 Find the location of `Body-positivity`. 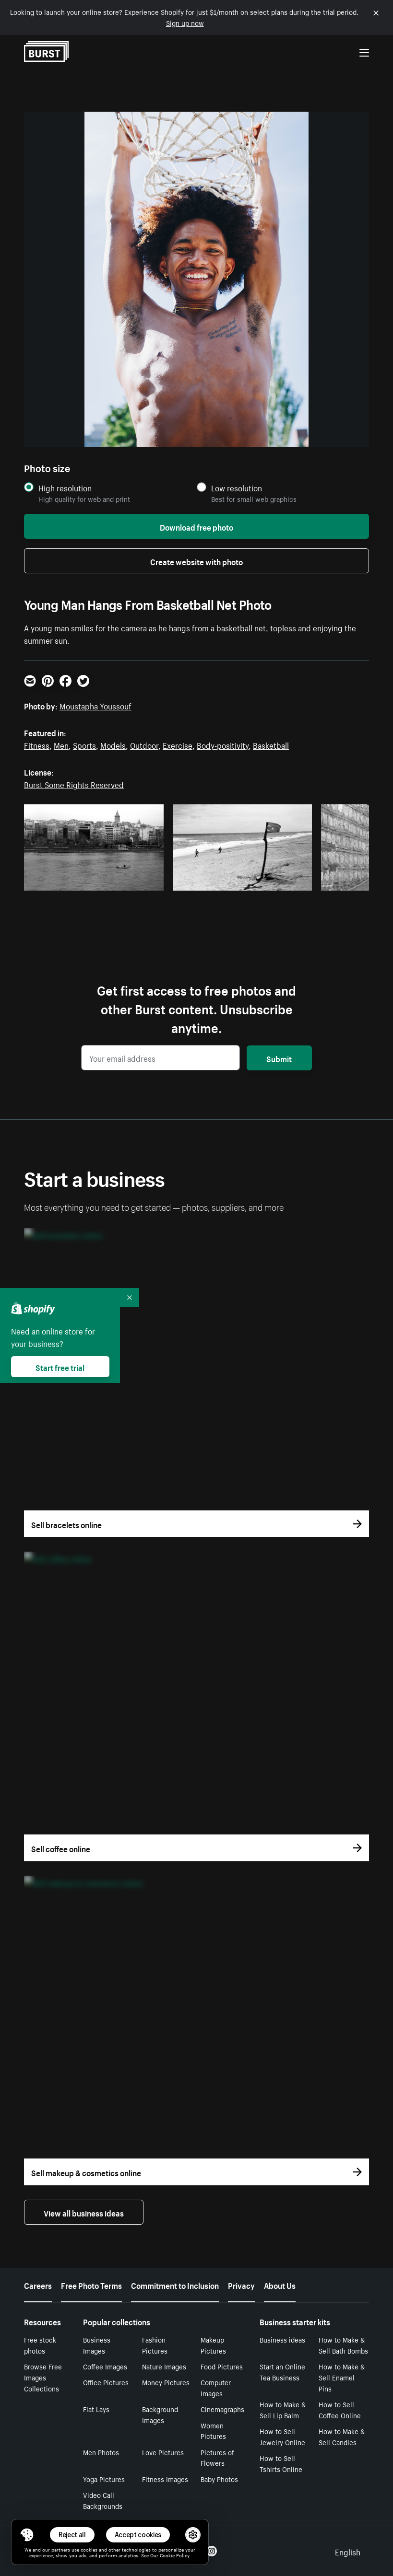

Body-positivity is located at coordinates (223, 744).